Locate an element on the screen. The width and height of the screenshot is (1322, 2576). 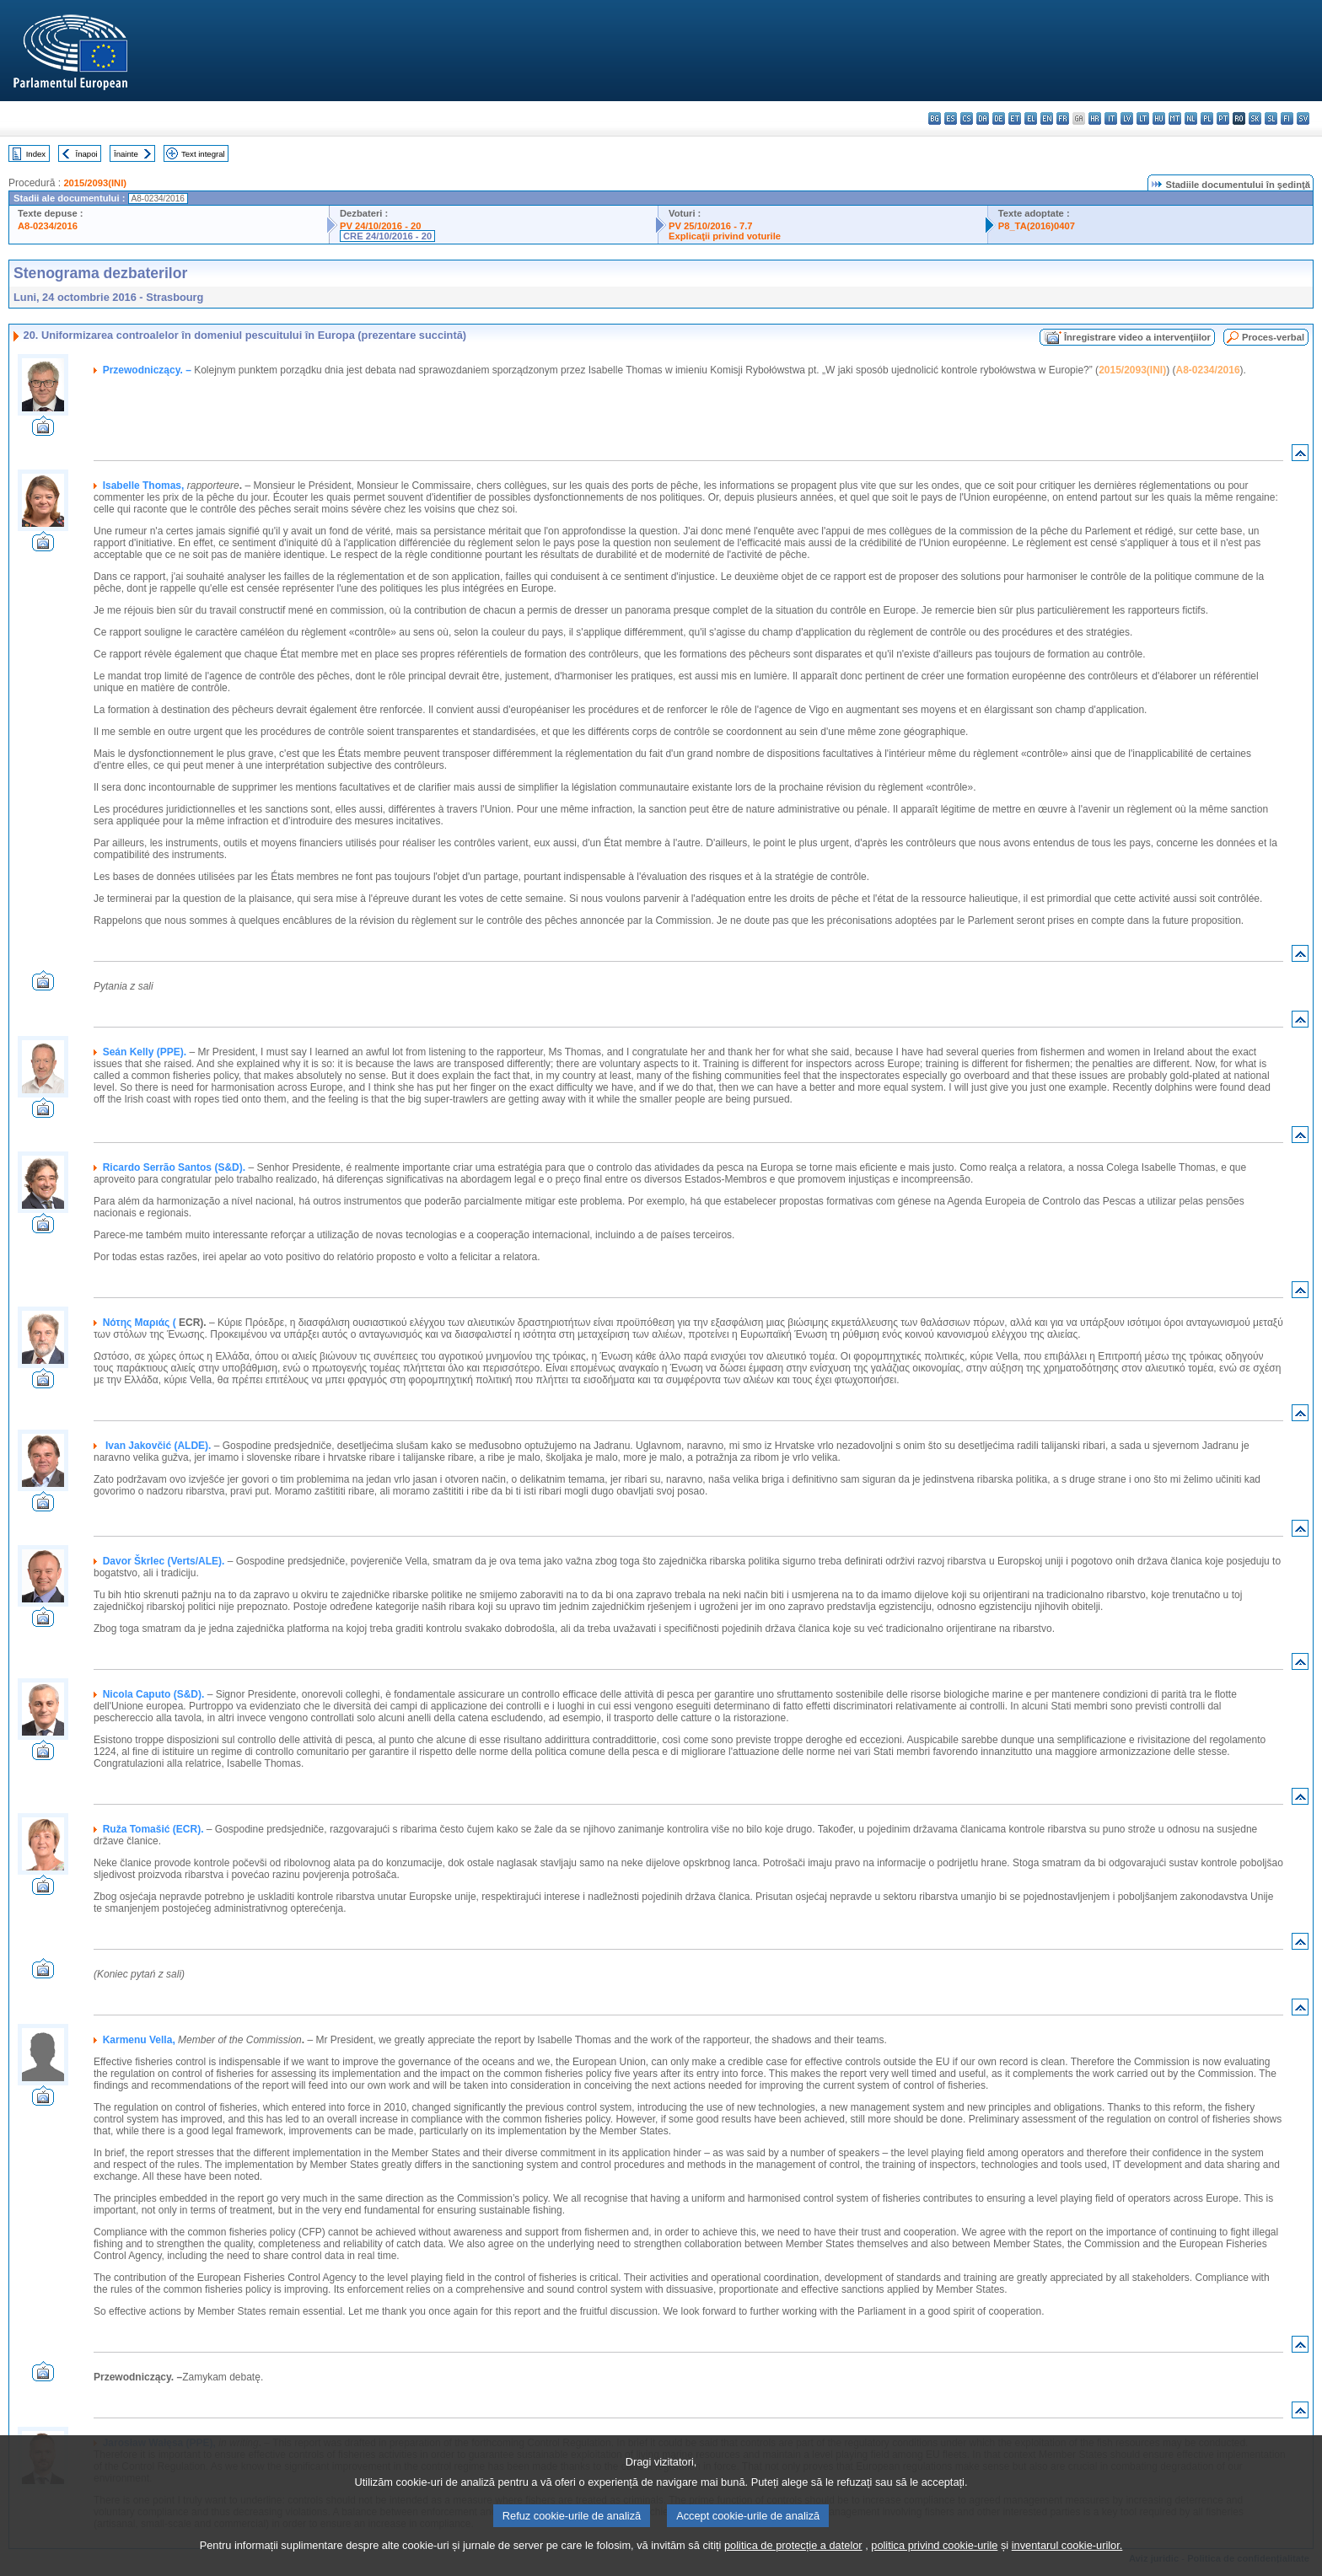
sk - slovenčina is located at coordinates (1255, 118).